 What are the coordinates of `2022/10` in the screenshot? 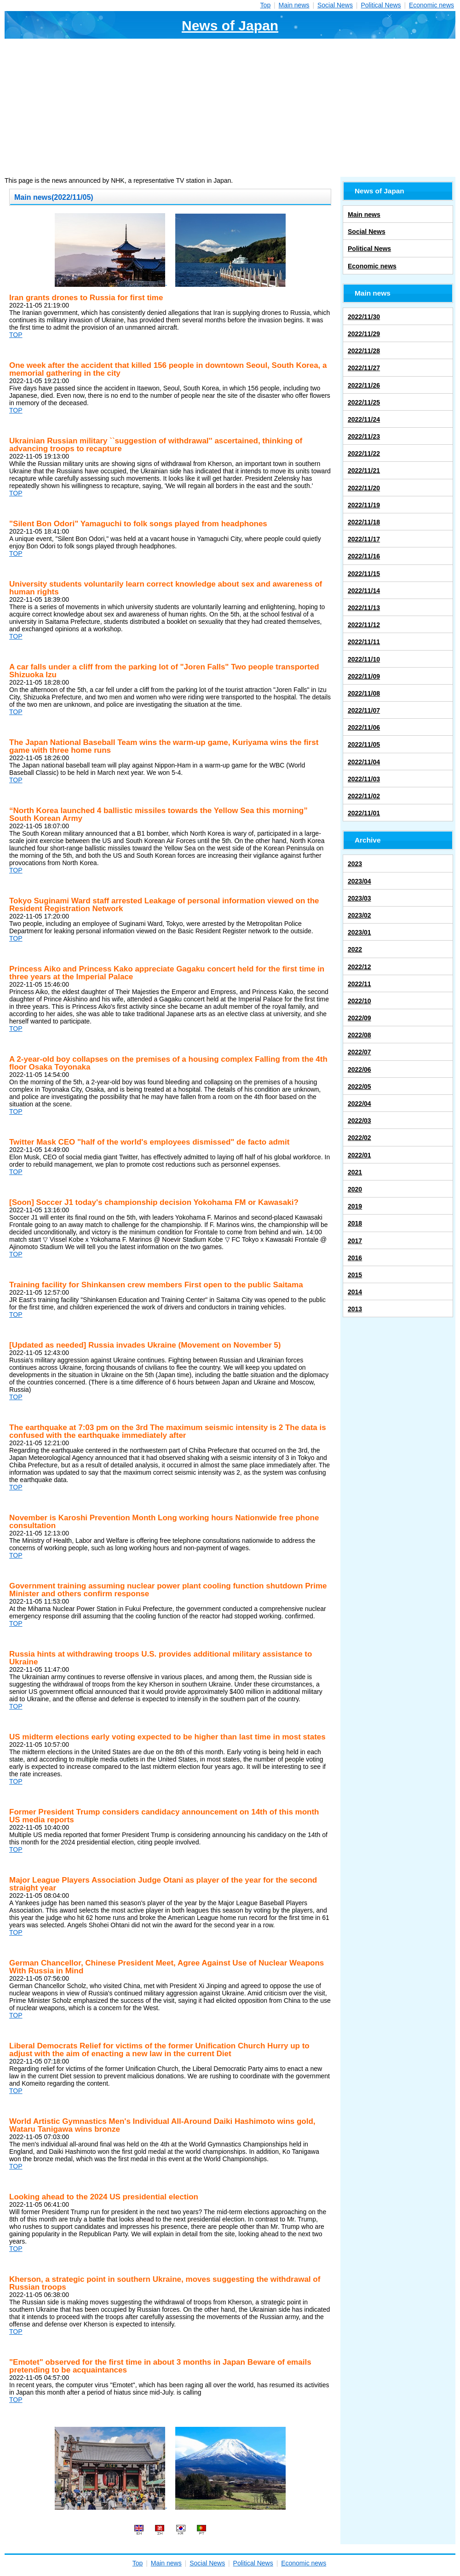 It's located at (359, 1001).